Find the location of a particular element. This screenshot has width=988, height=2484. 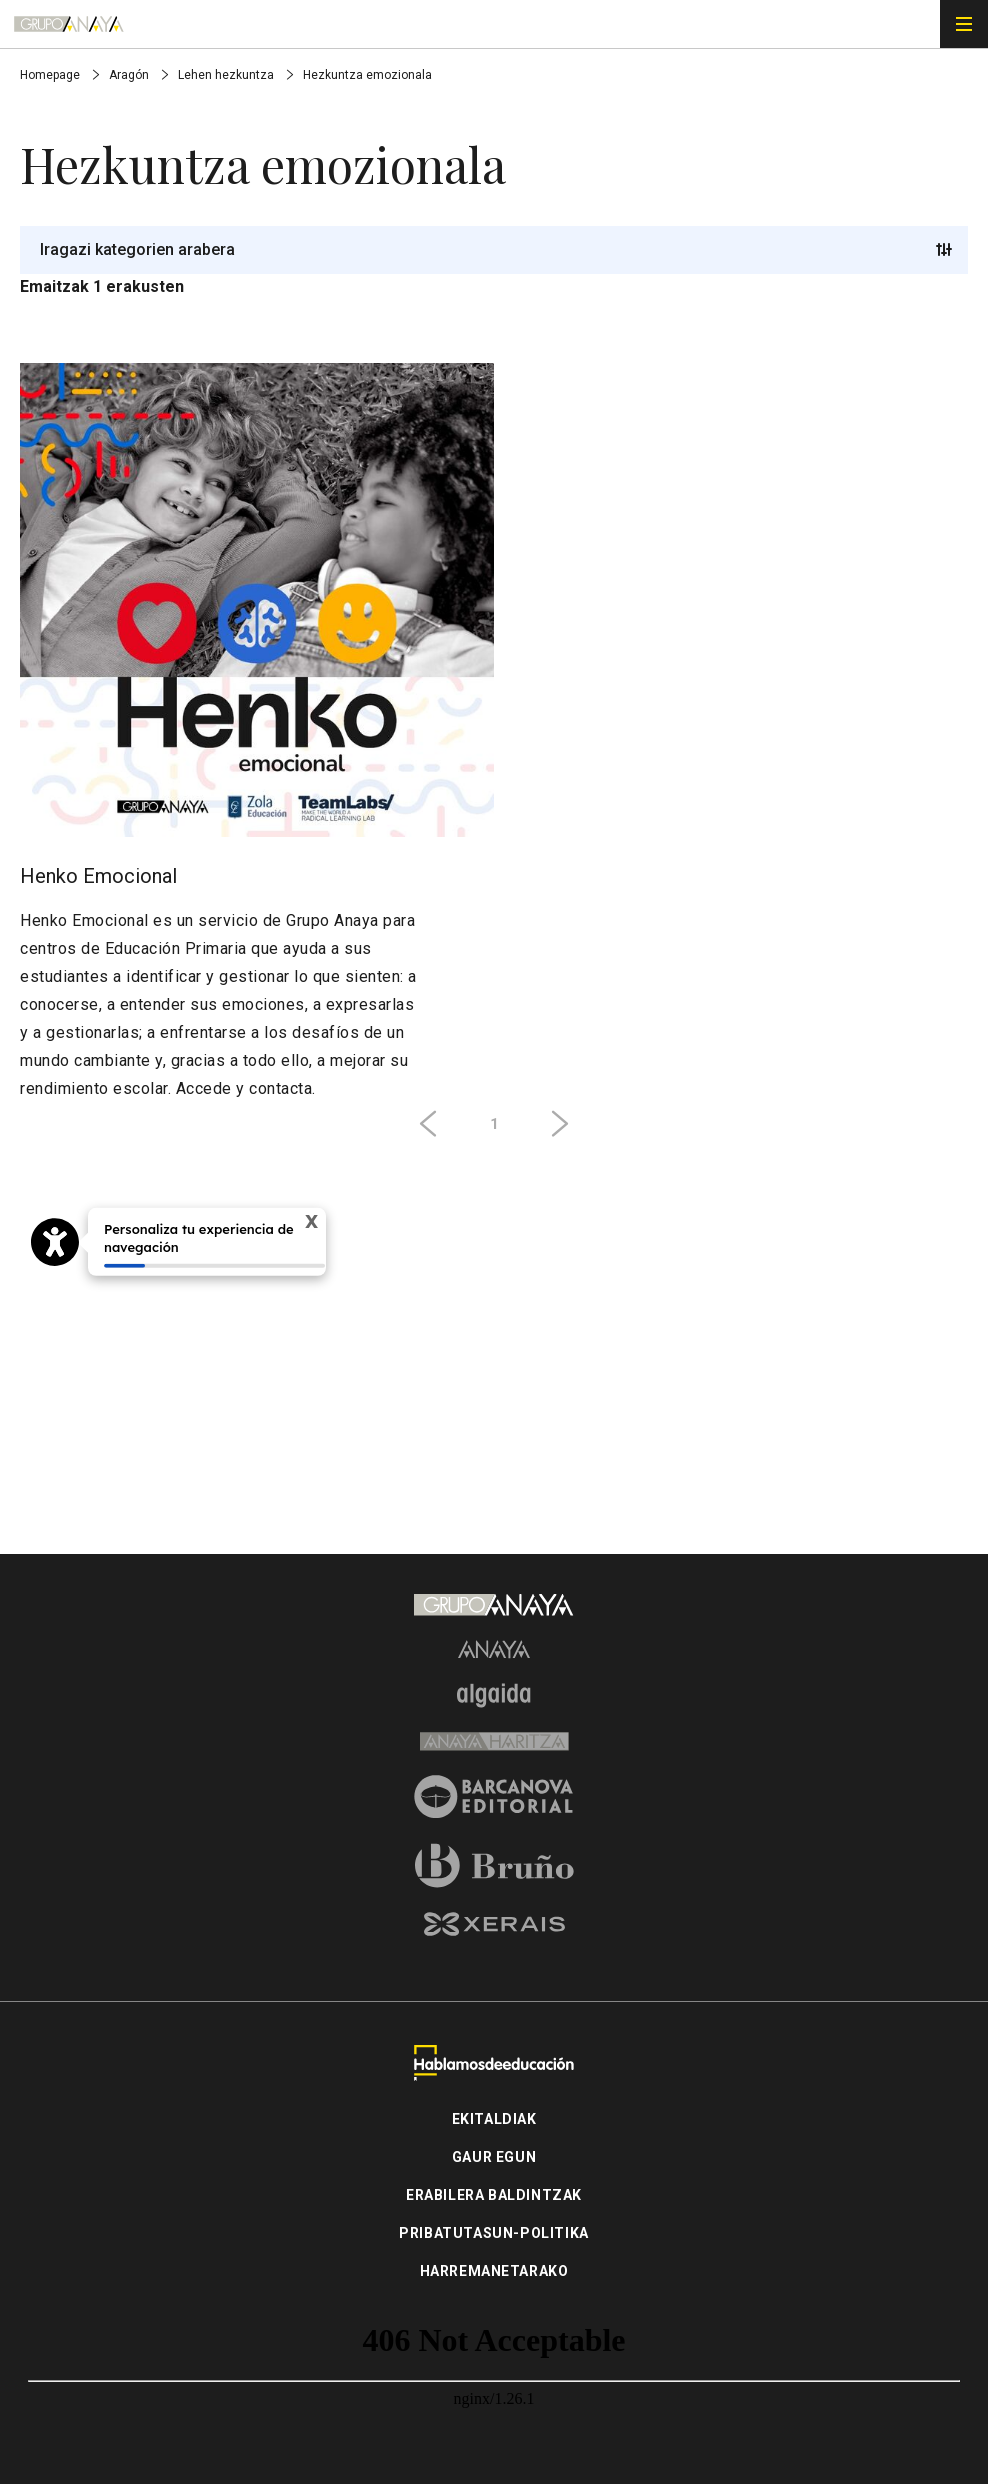

[Opciones de accesibilidad] is located at coordinates (55, 1242).